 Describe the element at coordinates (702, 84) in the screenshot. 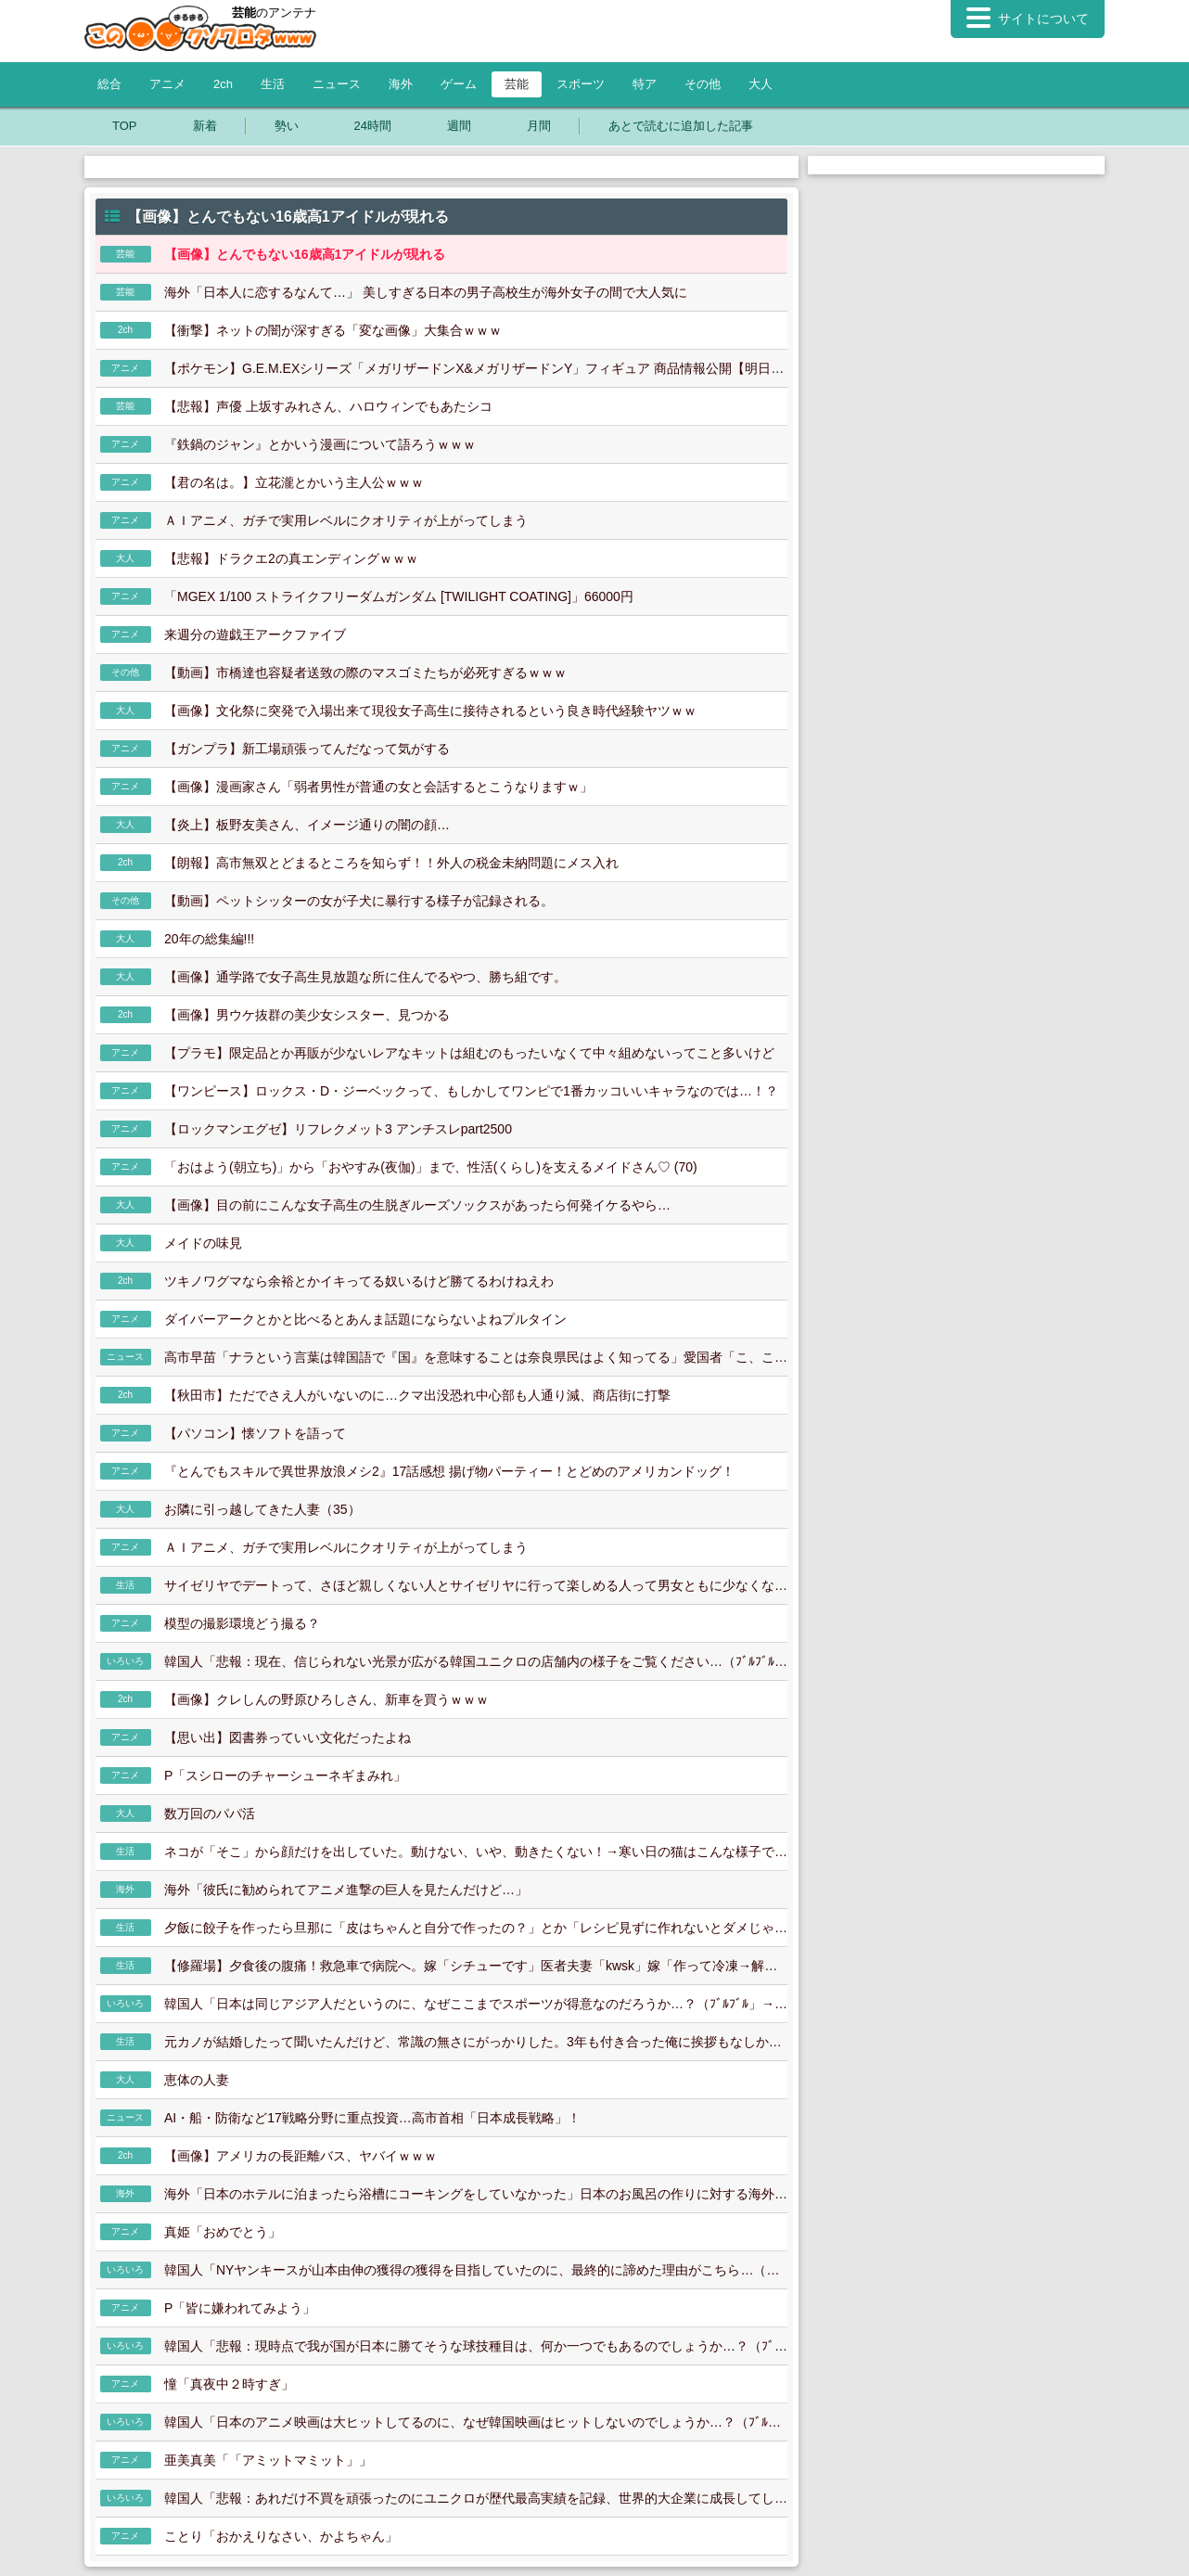

I see `その他` at that location.